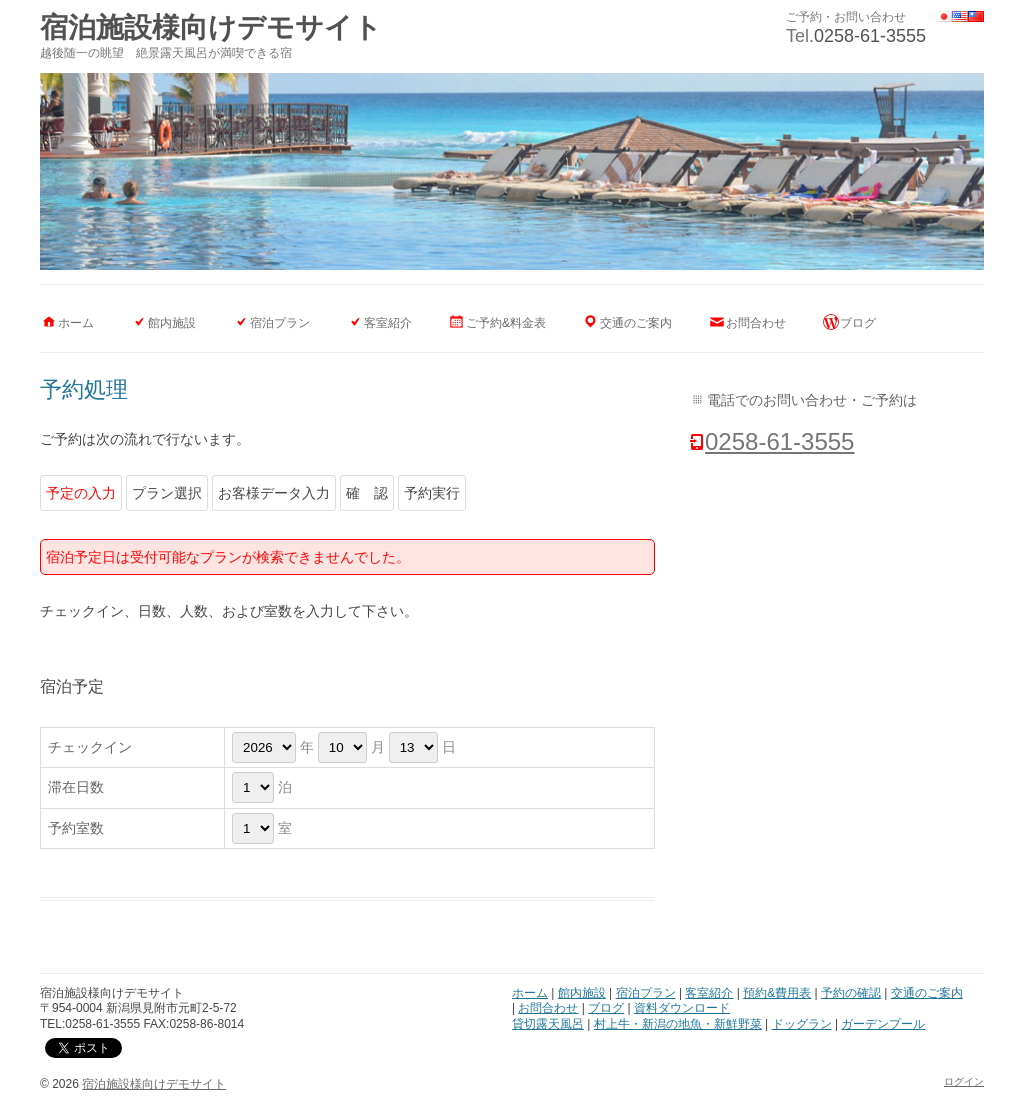 The image size is (1024, 1096). I want to click on 預約&費用表, so click(777, 993).